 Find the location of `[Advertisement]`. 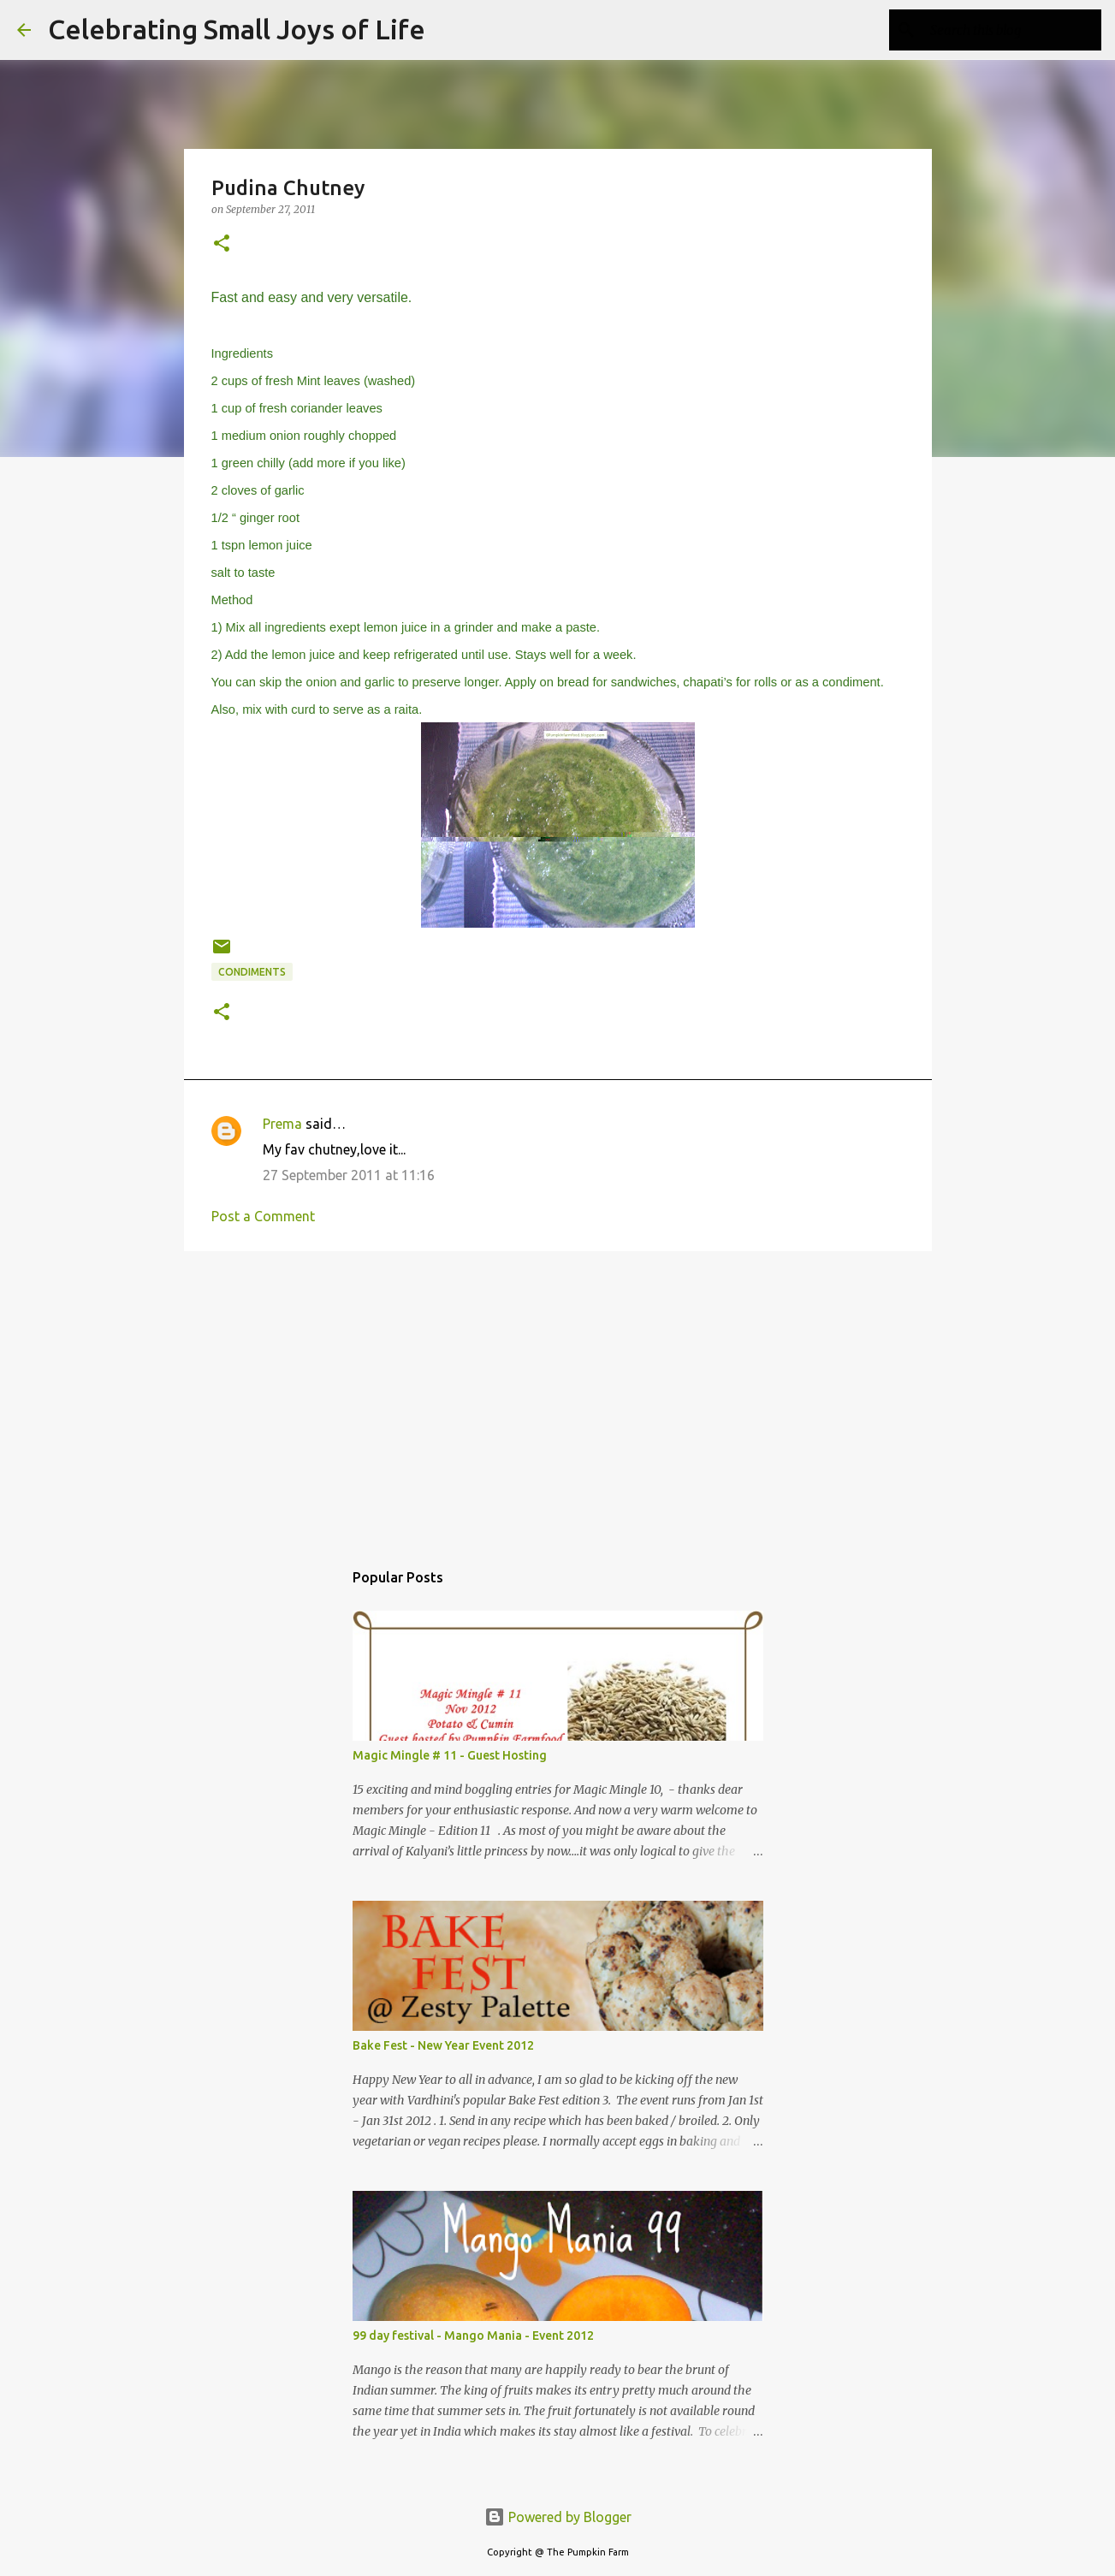

[Advertisement] is located at coordinates (558, 1397).